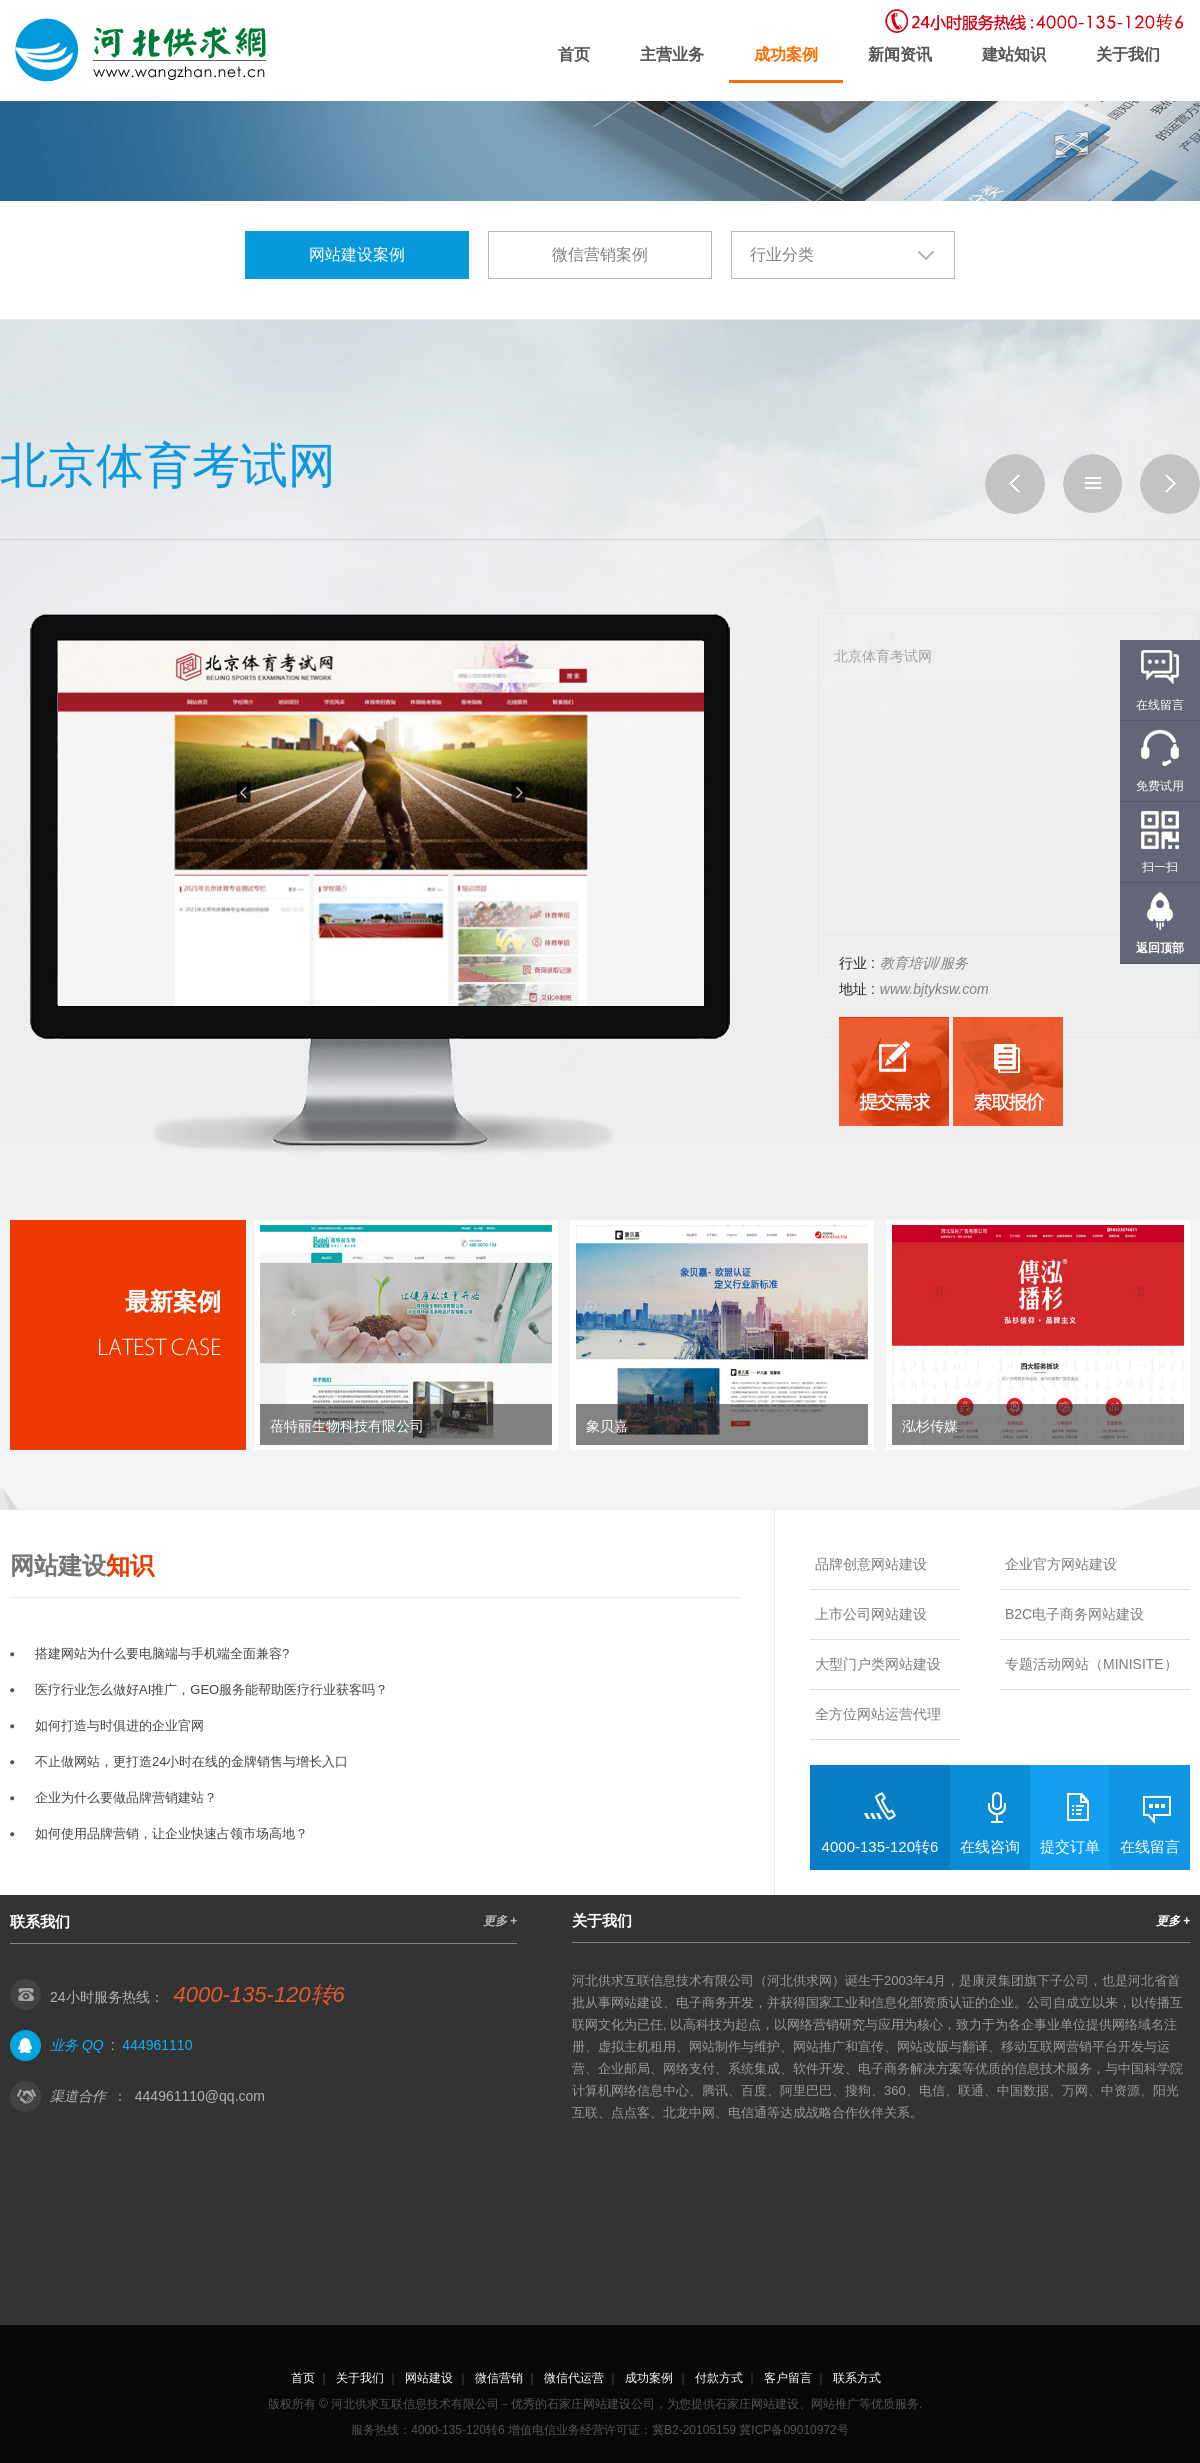 The image size is (1200, 2463). Describe the element at coordinates (1160, 948) in the screenshot. I see `返回顶部` at that location.